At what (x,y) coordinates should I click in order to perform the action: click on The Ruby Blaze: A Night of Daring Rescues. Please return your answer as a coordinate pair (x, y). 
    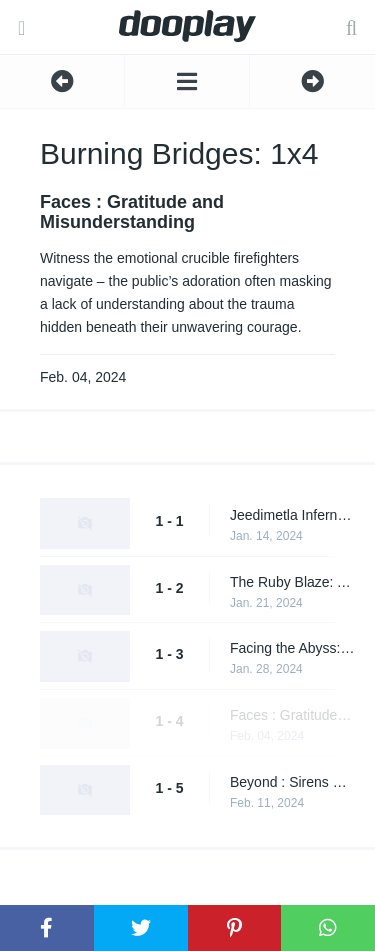
    Looking at the image, I should click on (292, 582).